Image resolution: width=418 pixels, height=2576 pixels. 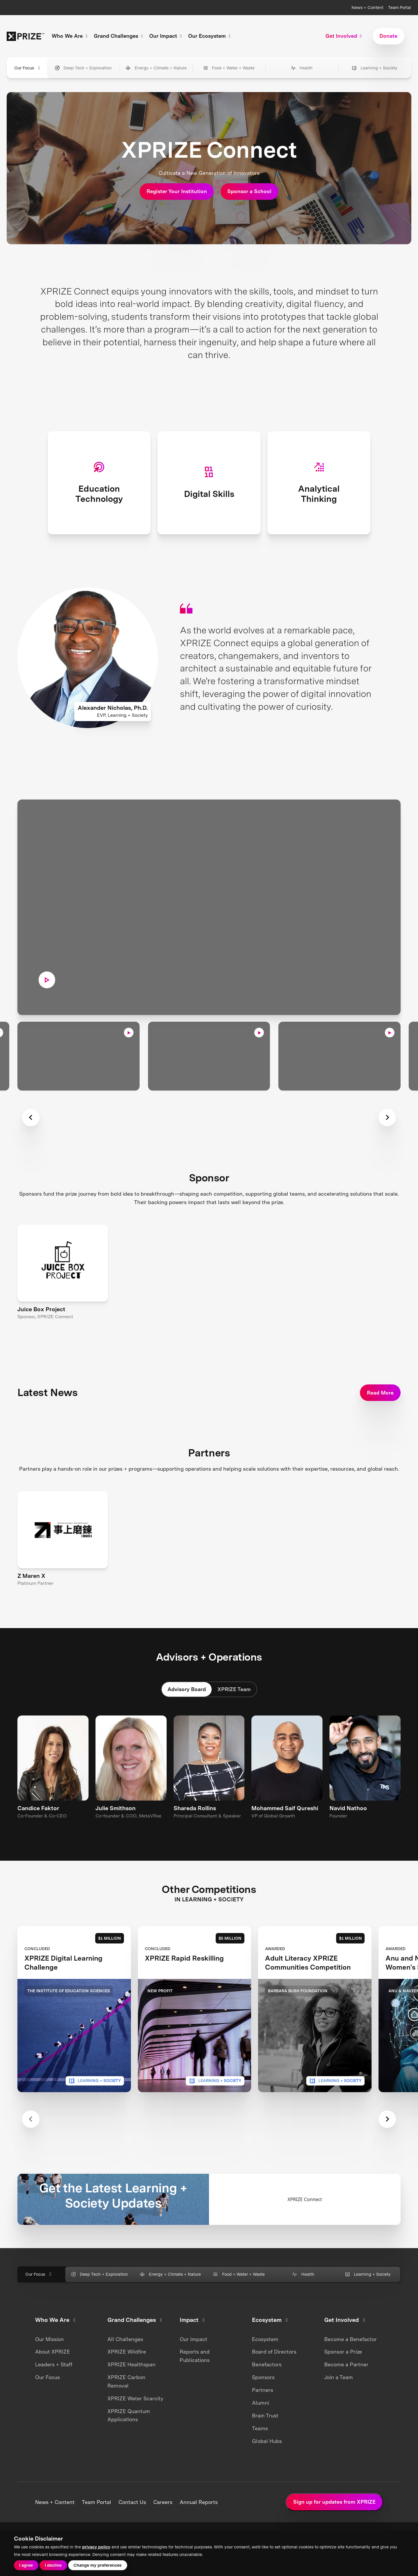 I want to click on Get Involved [button], so click(x=344, y=36).